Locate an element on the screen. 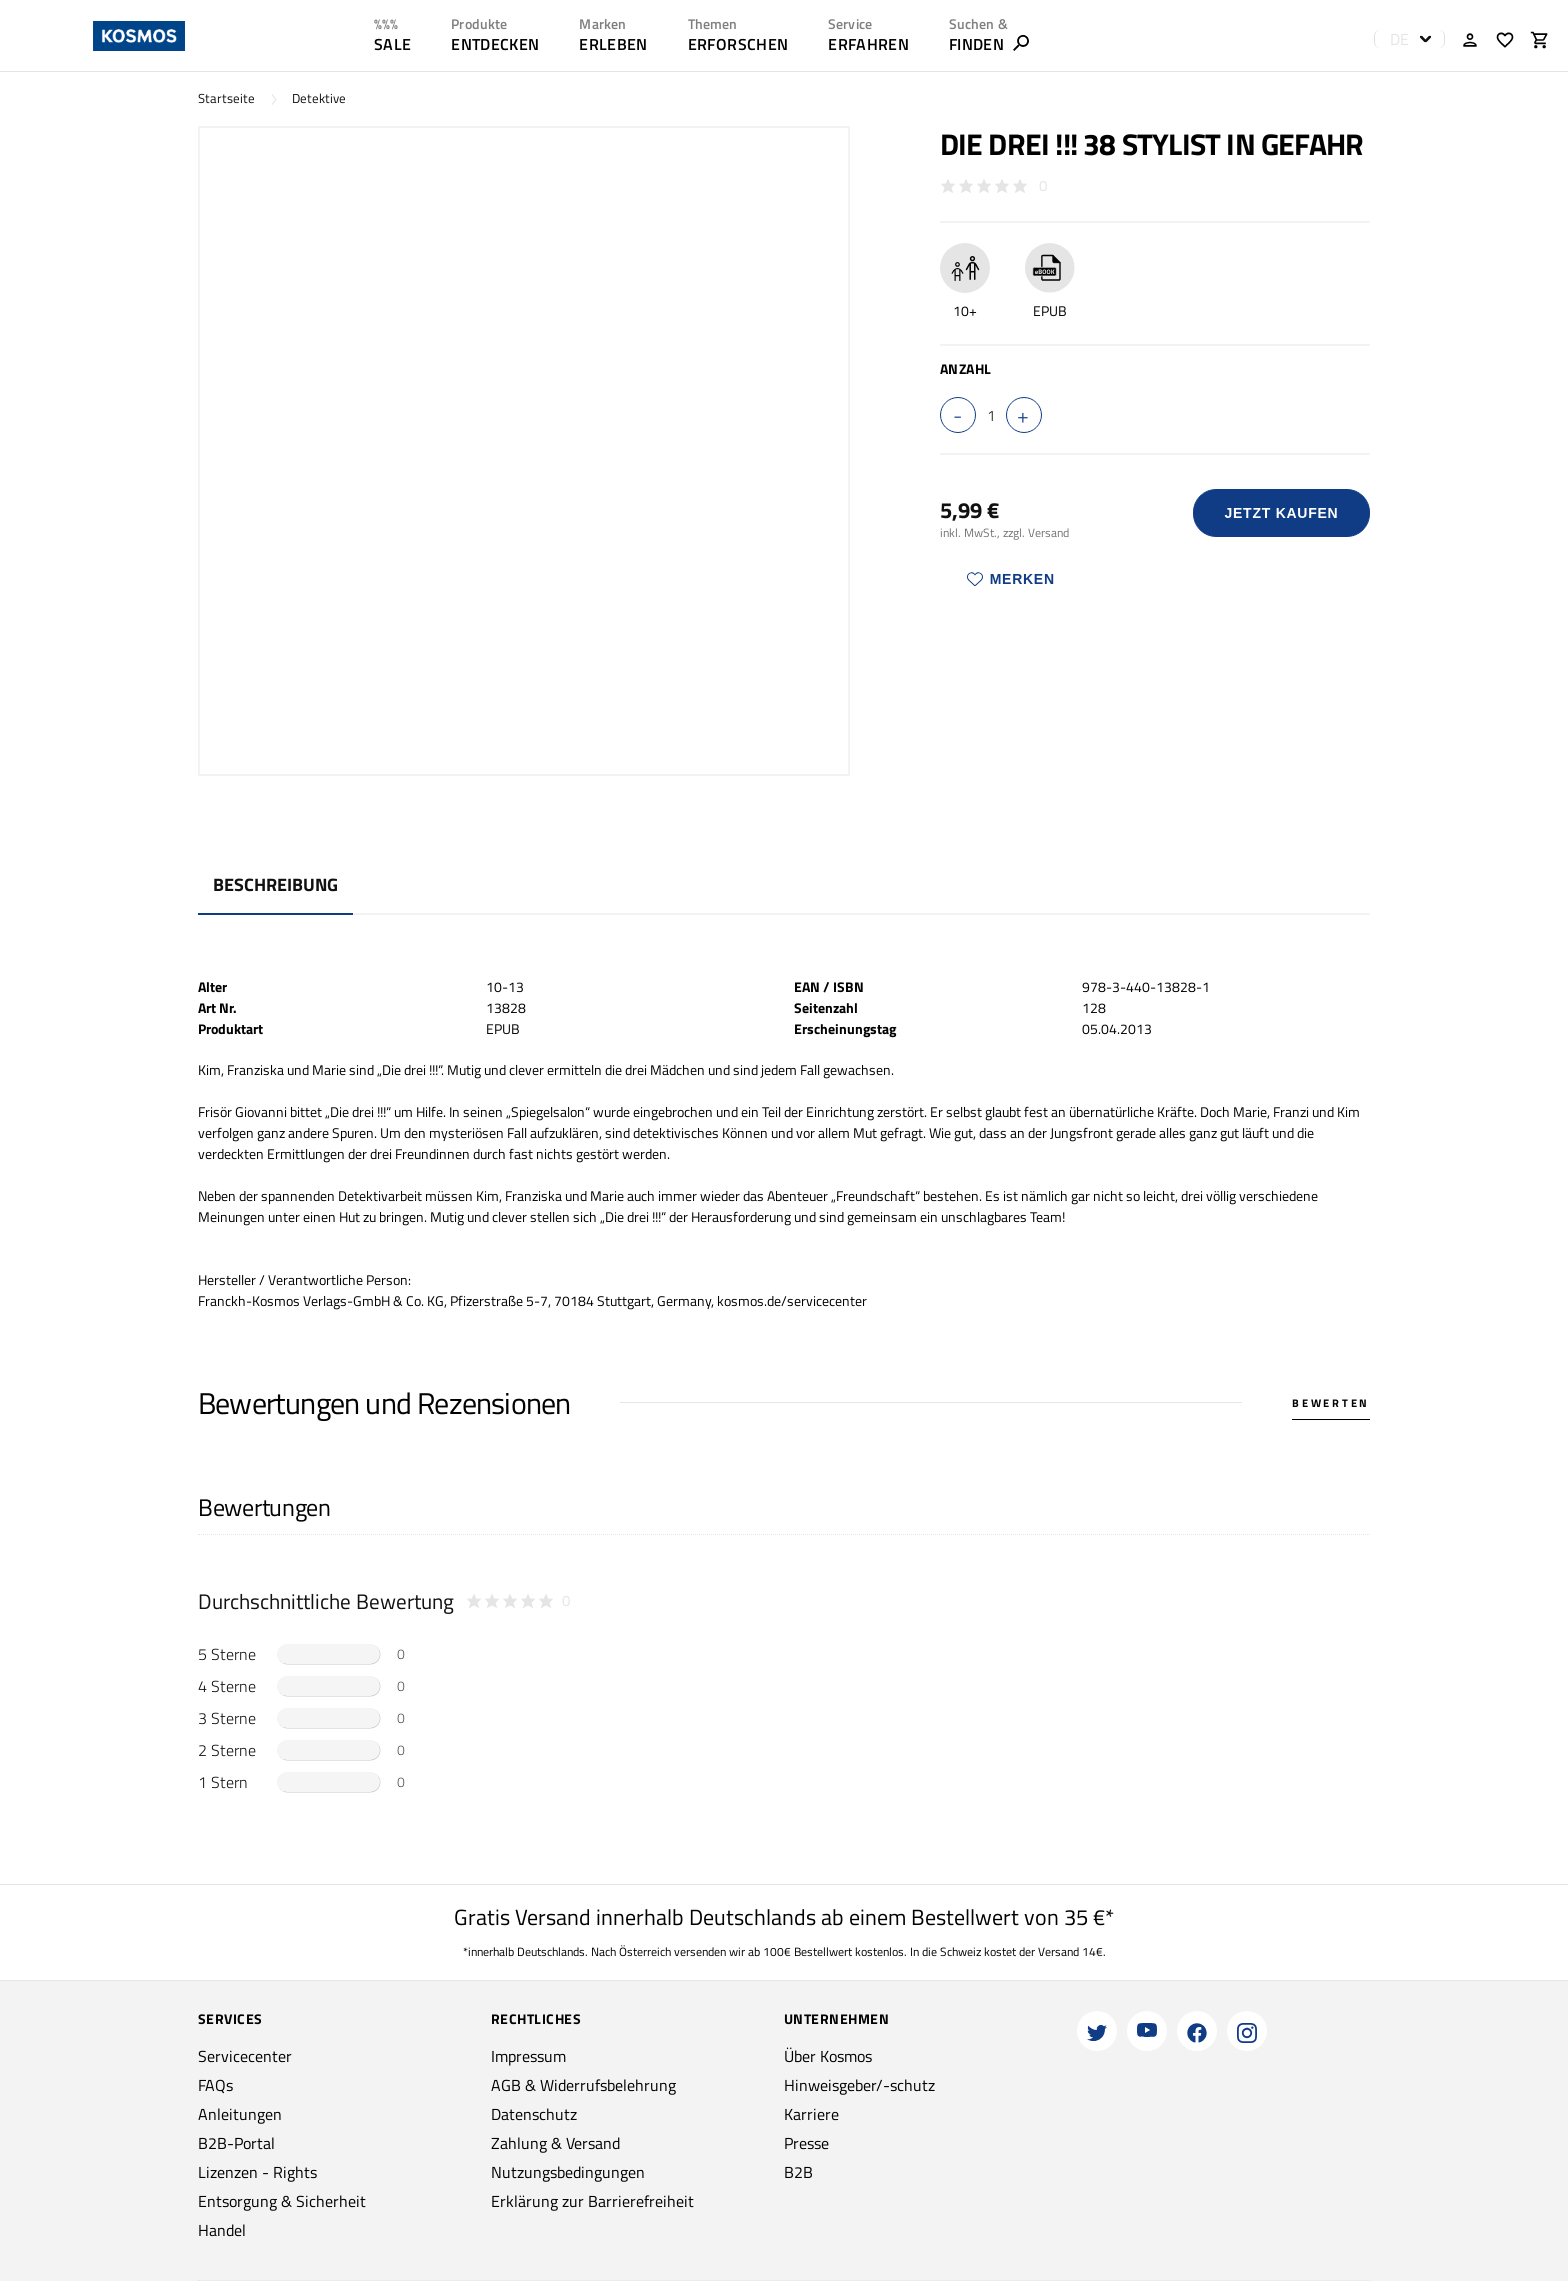  Jetzt Kaufen is located at coordinates (1281, 513).